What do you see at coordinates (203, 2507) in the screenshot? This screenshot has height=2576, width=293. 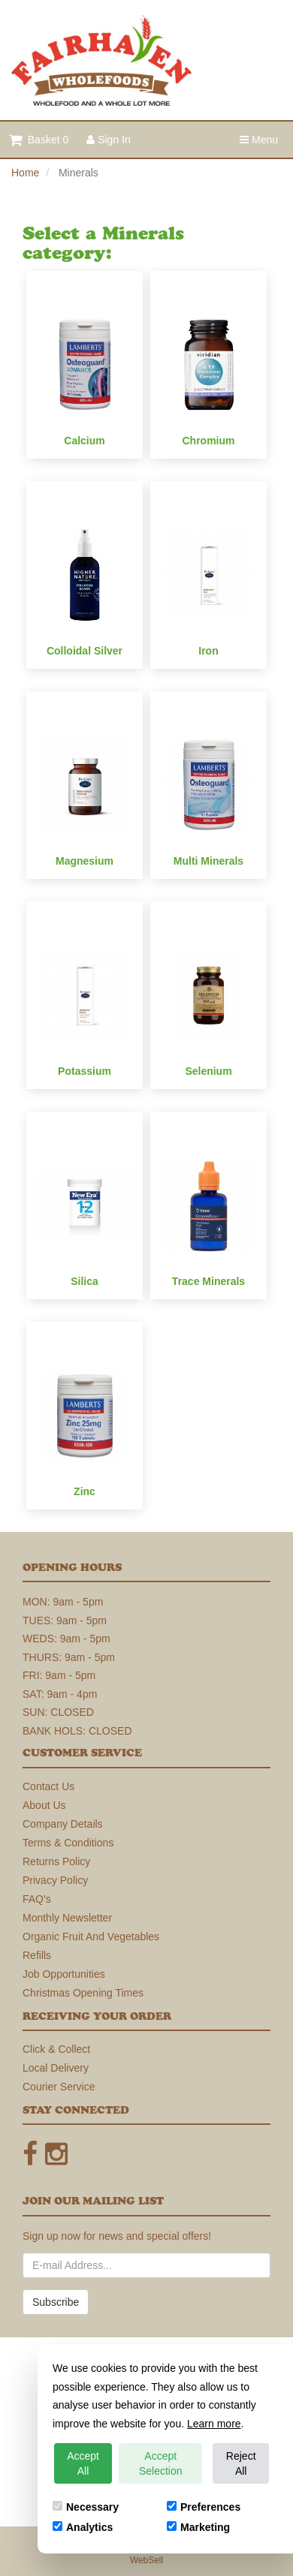 I see `Preferences` at bounding box center [203, 2507].